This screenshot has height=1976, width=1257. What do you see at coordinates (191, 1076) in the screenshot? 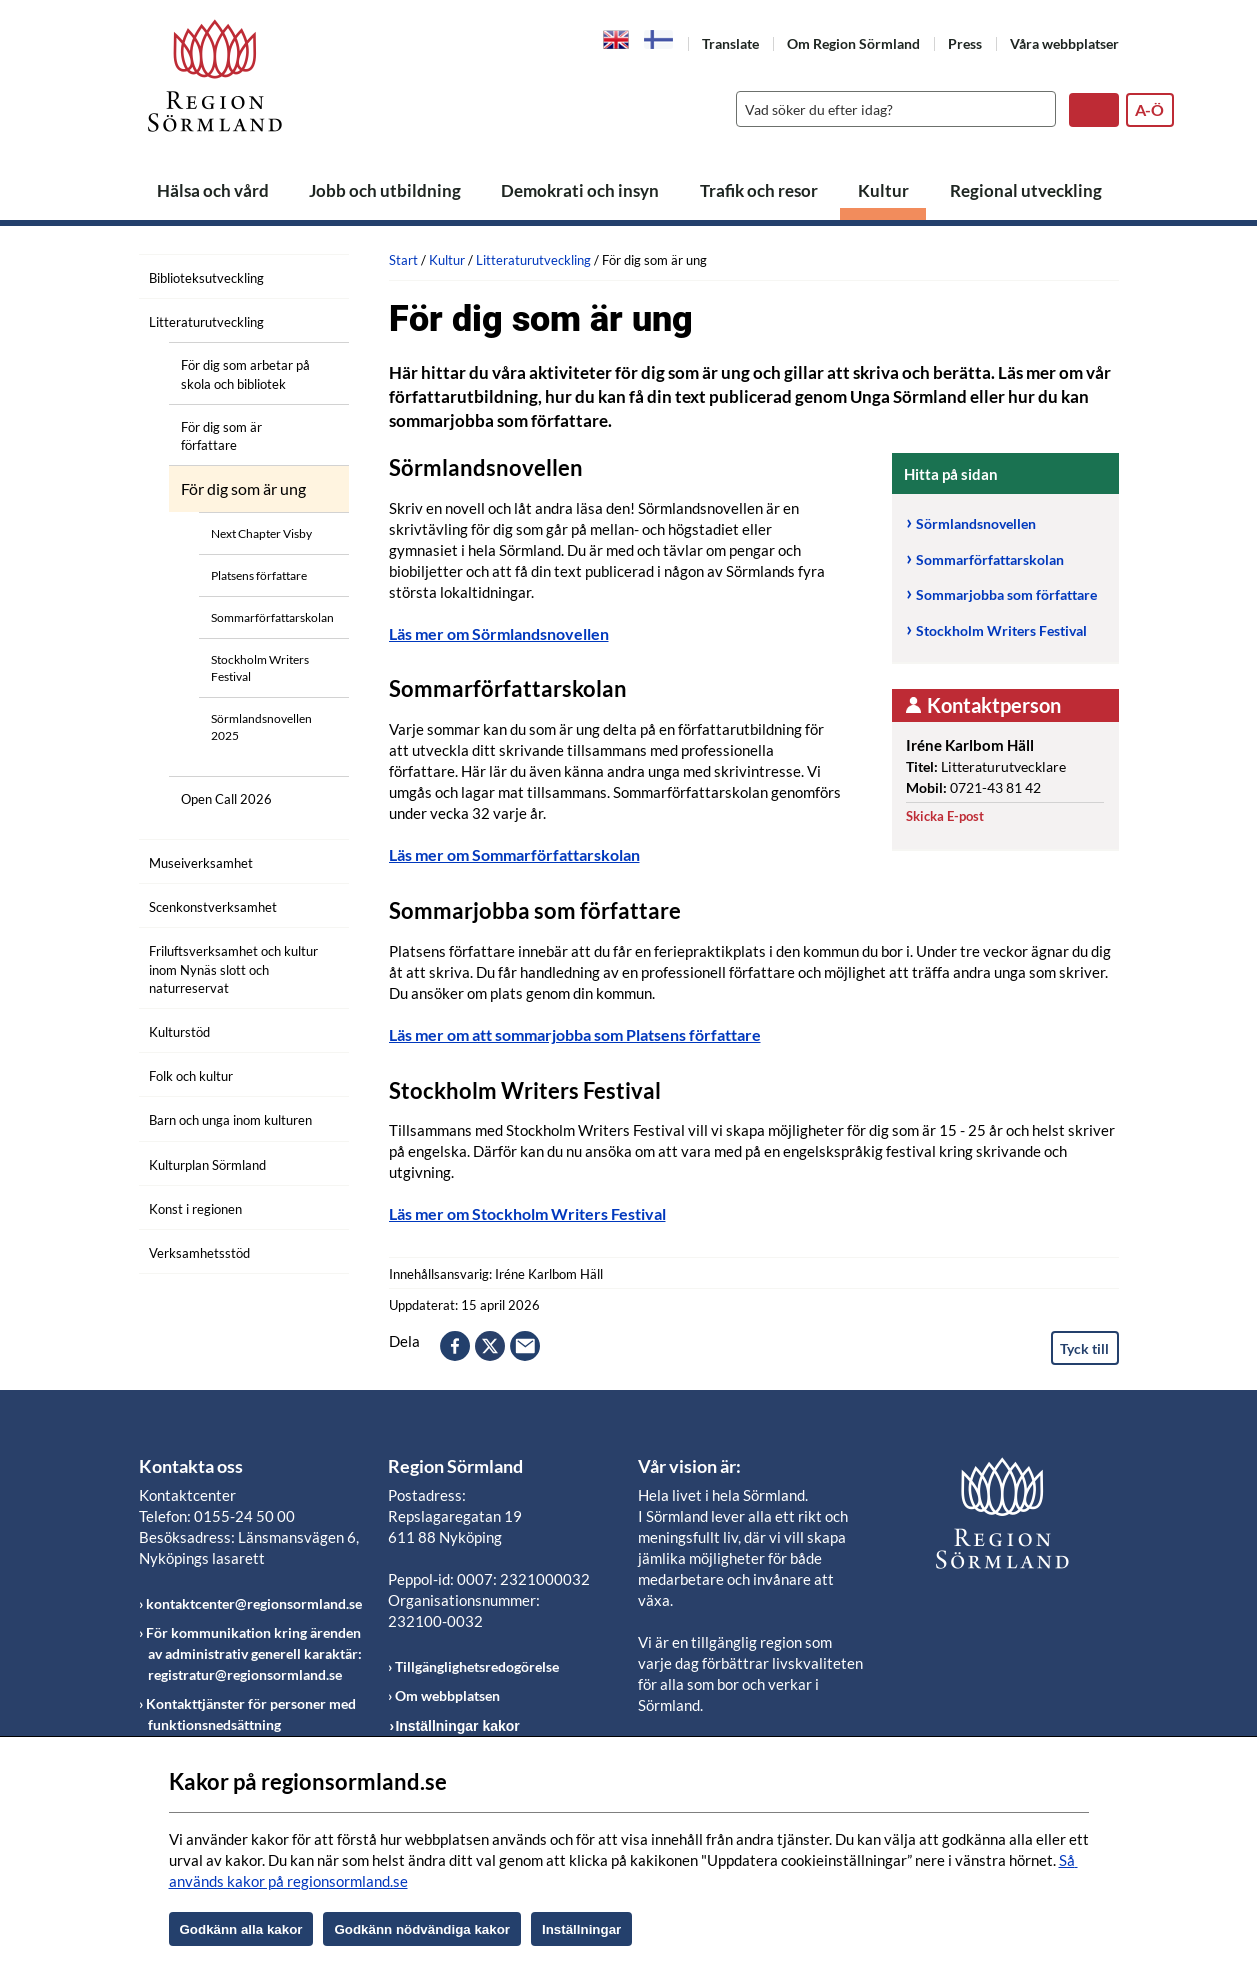
I see `Folk och kultur` at bounding box center [191, 1076].